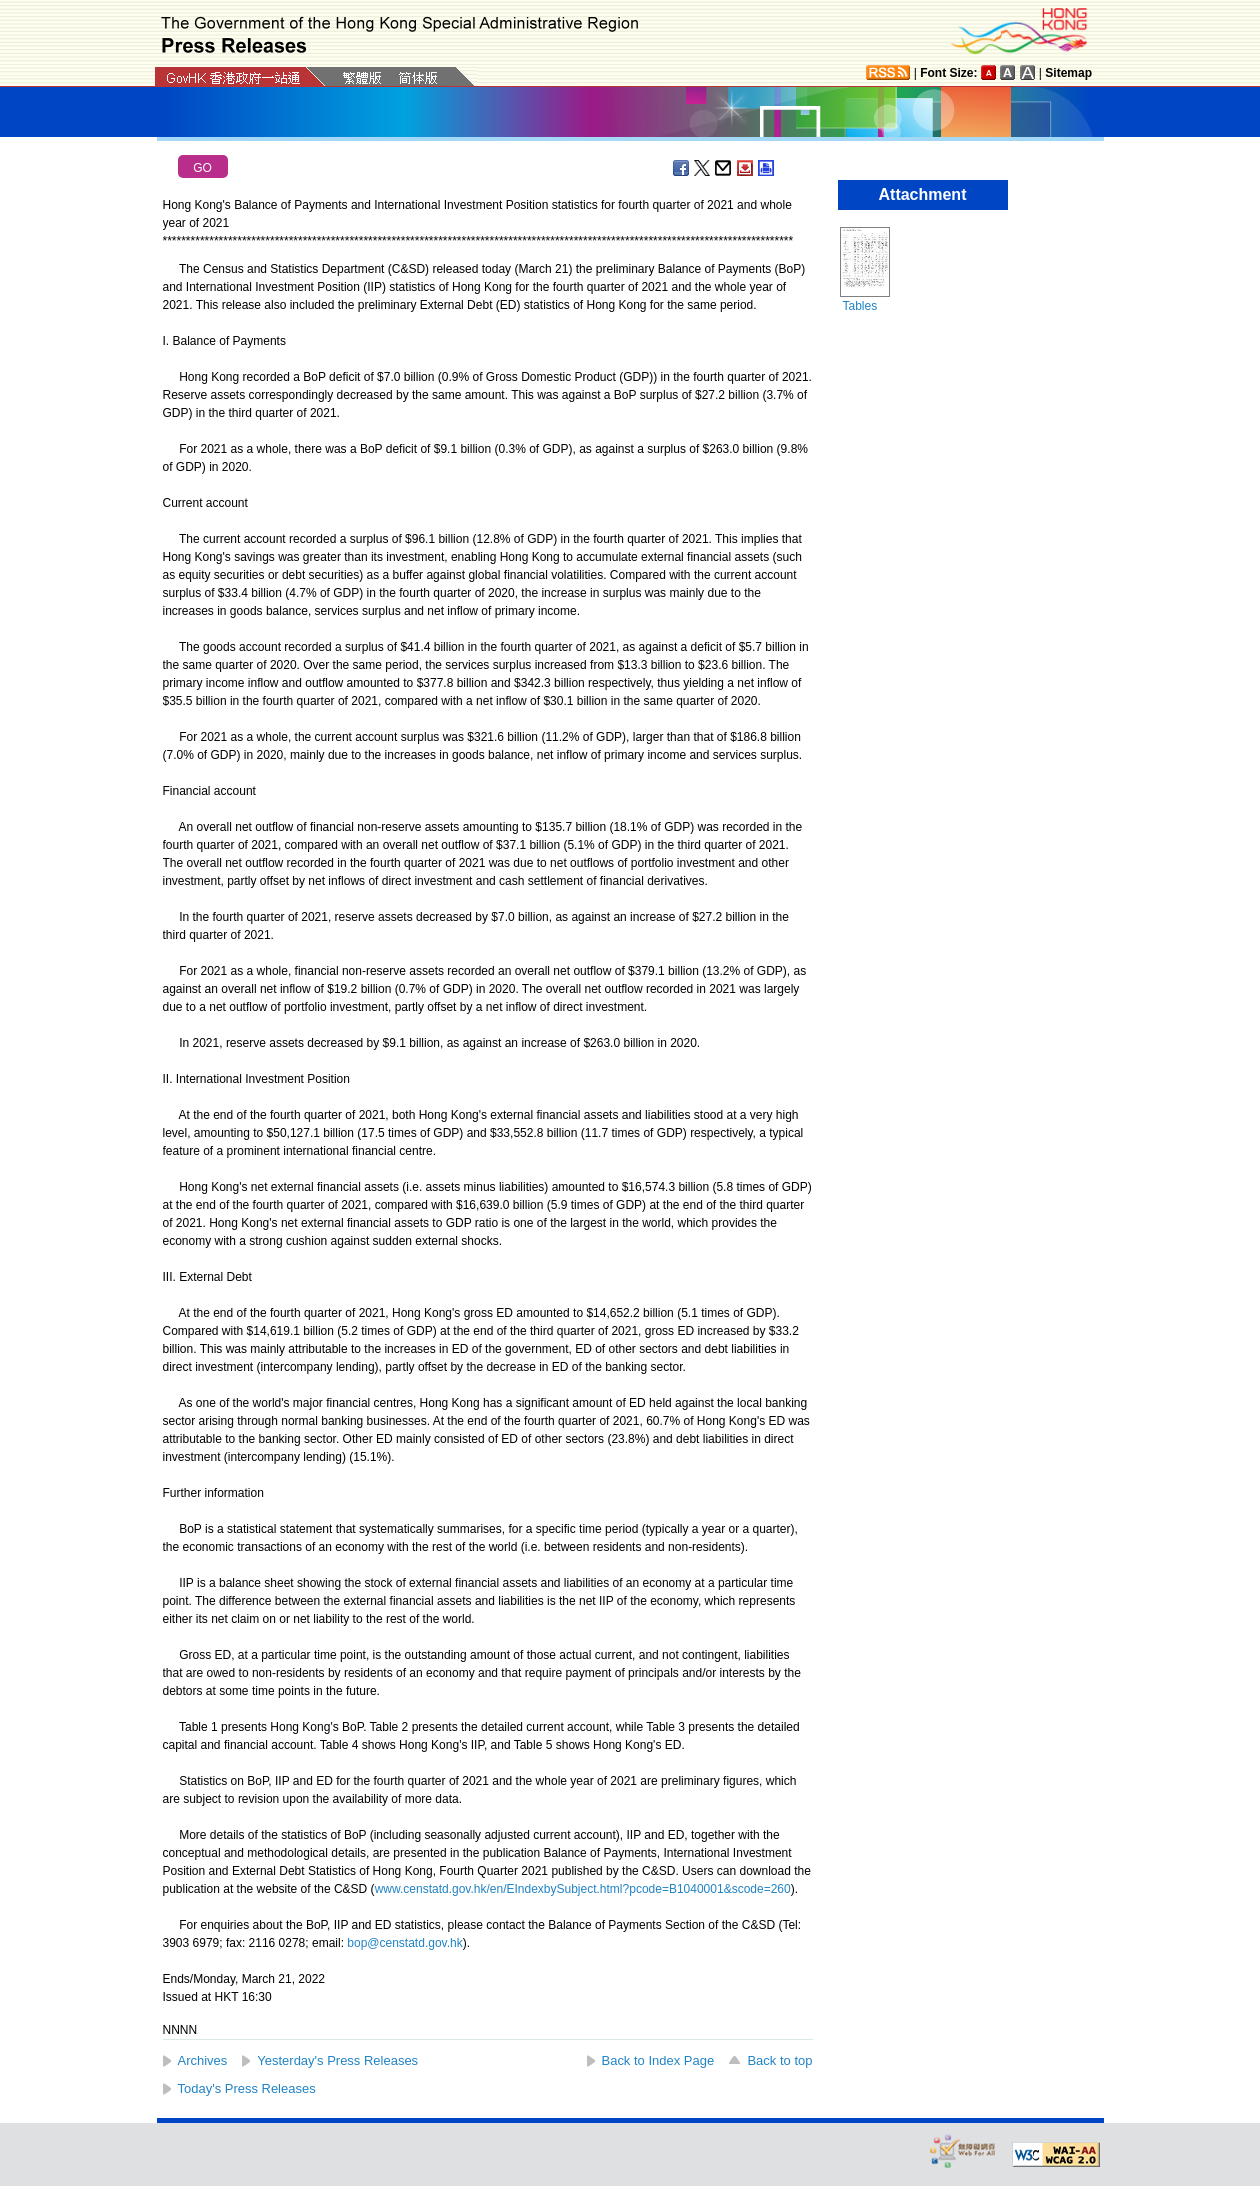 Image resolution: width=1260 pixels, height=2186 pixels. What do you see at coordinates (247, 2088) in the screenshot?
I see `Today's Press Releases` at bounding box center [247, 2088].